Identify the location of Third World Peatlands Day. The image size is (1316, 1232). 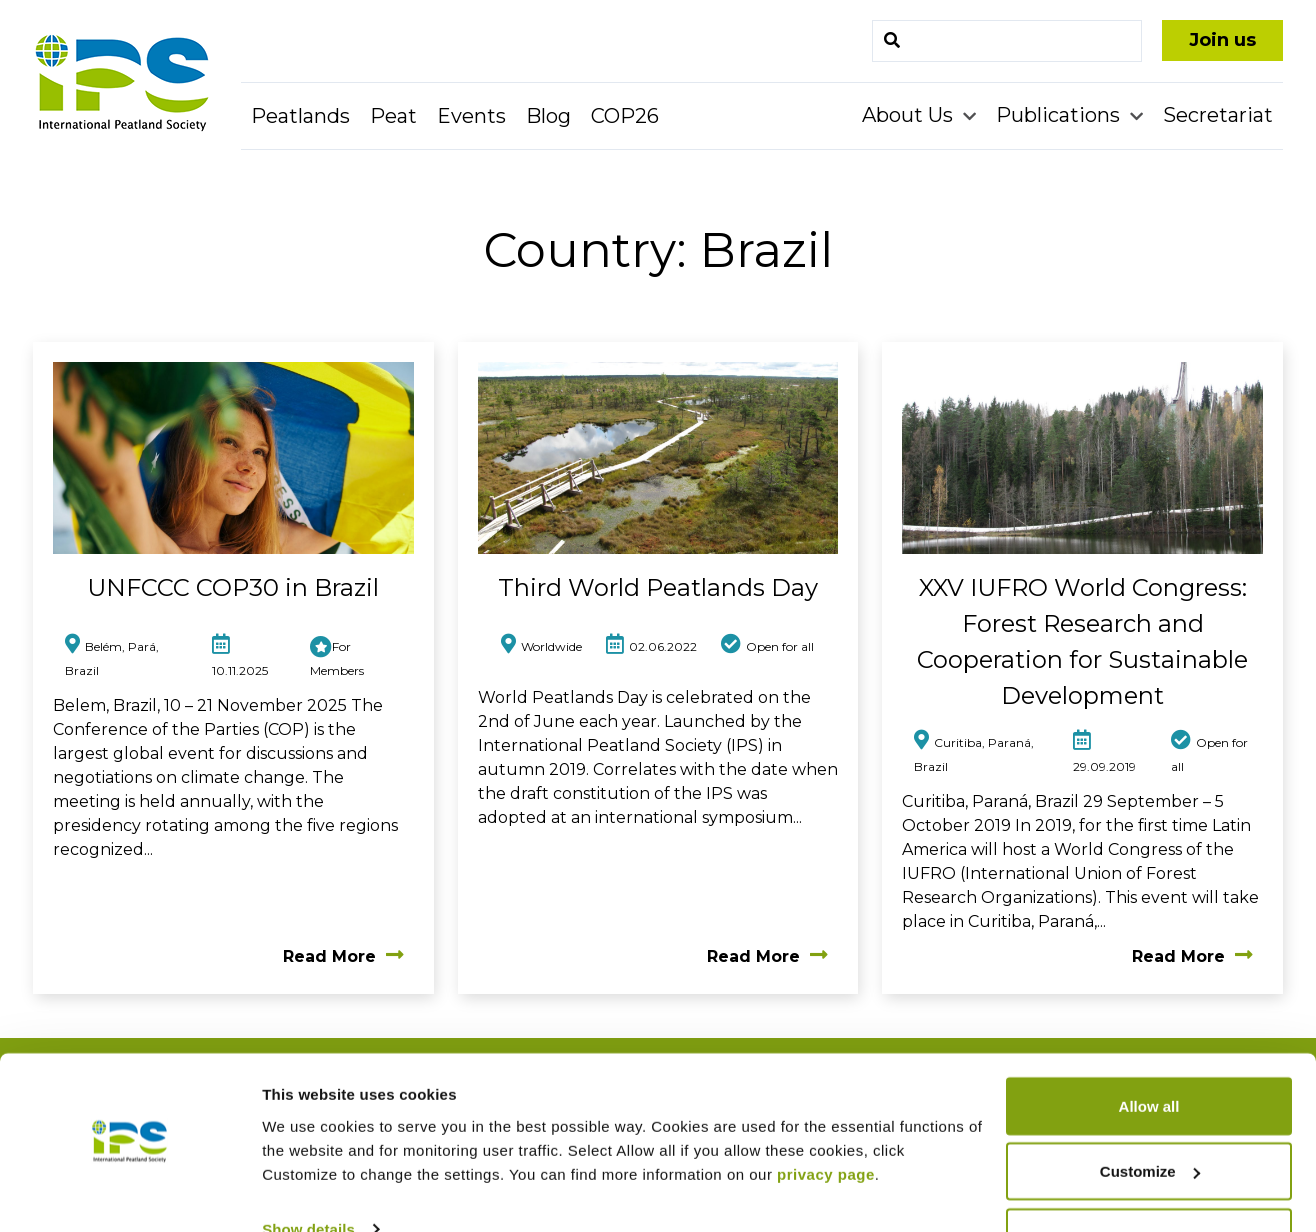
(658, 587).